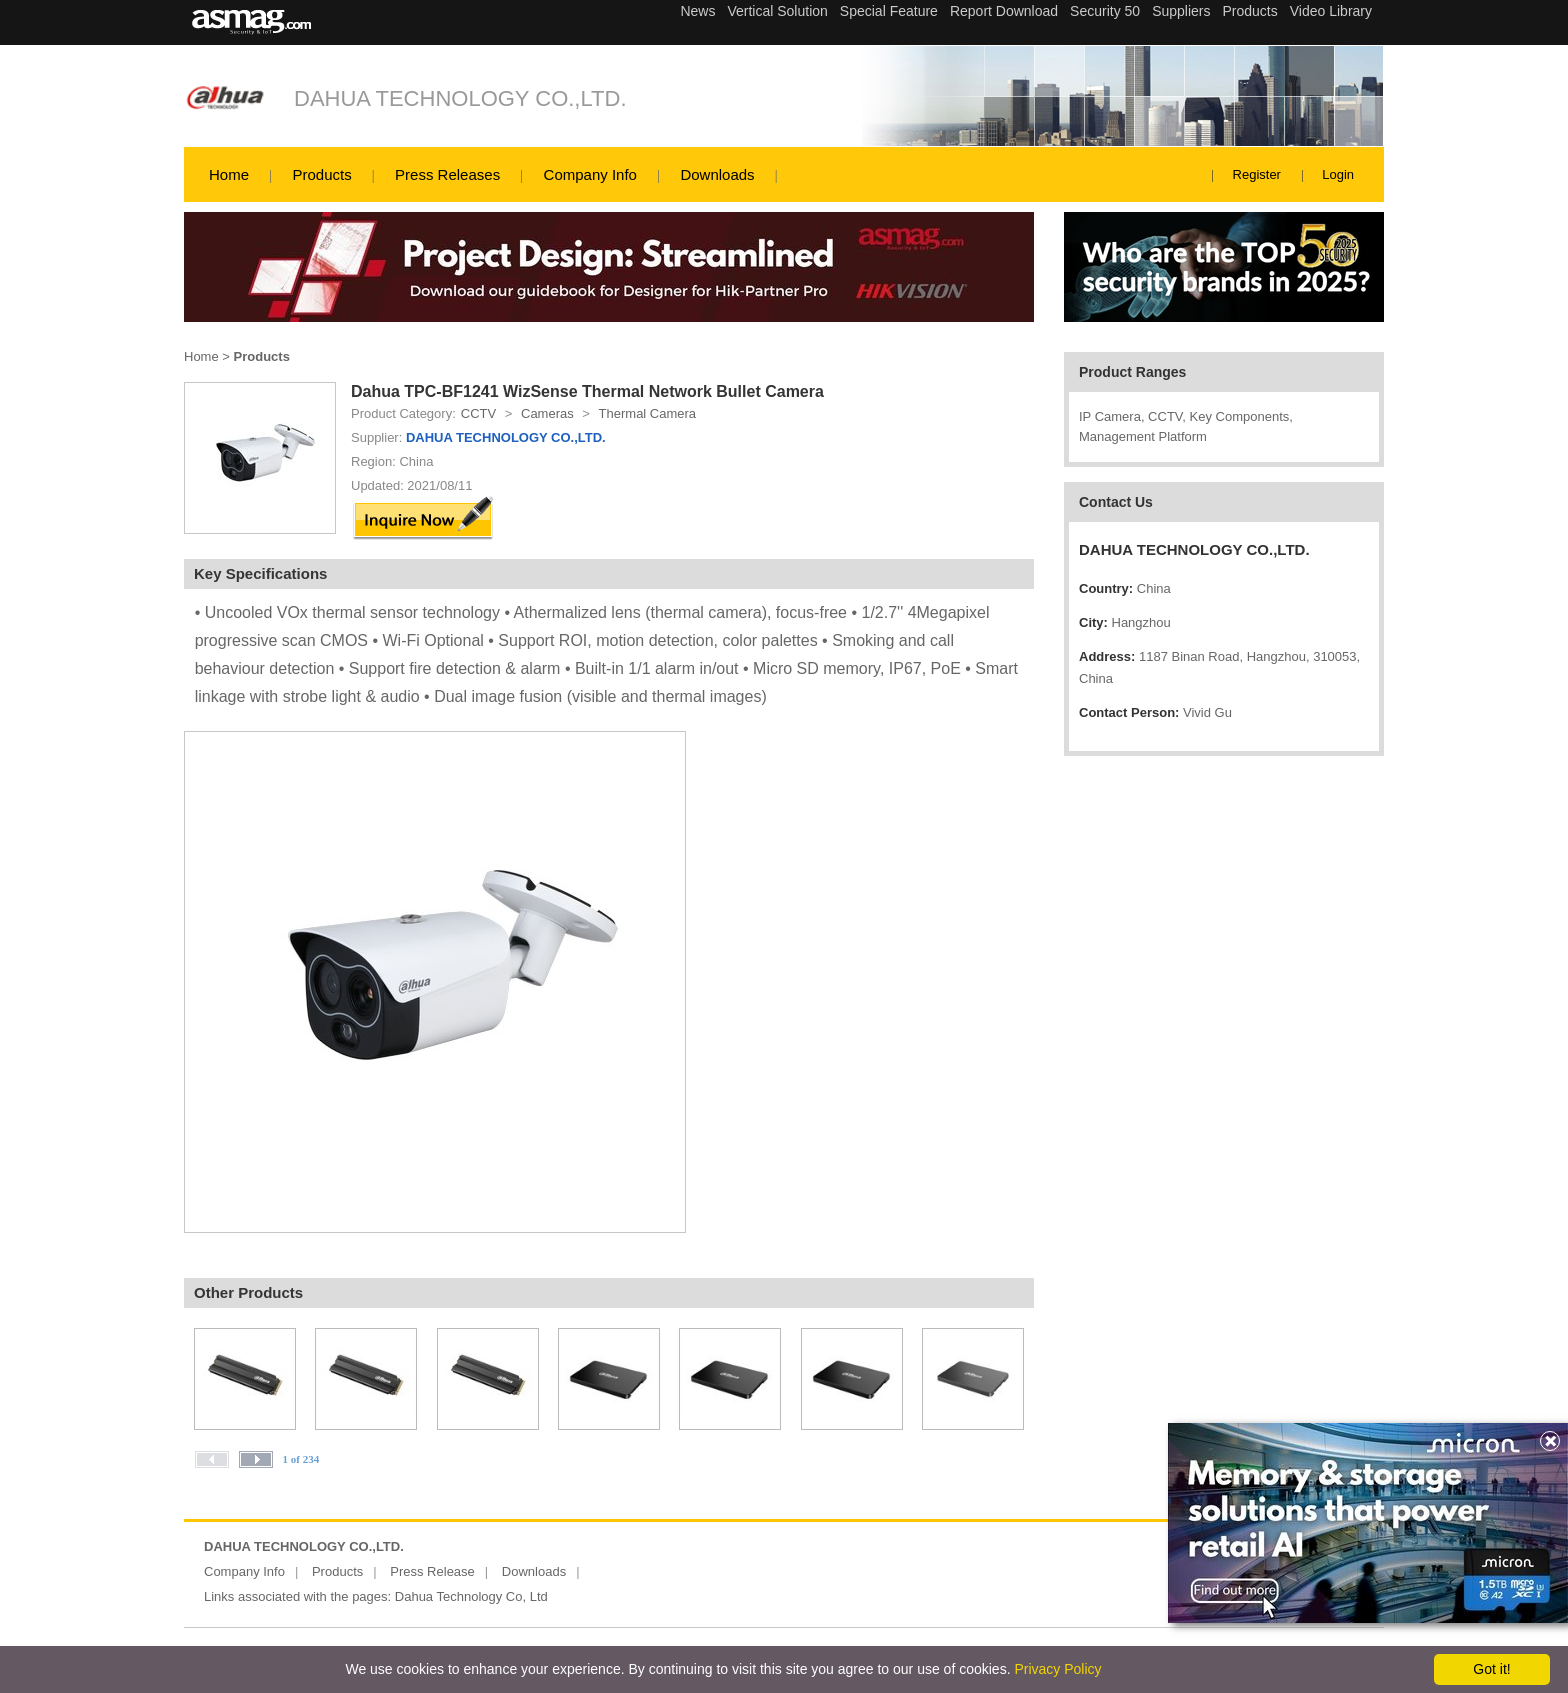  Describe the element at coordinates (590, 174) in the screenshot. I see `Company Info` at that location.